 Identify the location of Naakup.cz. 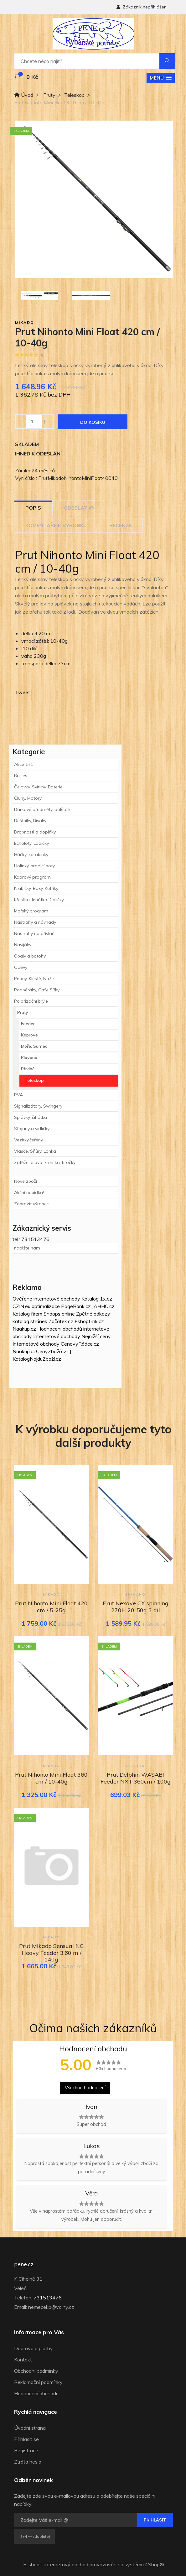
(24, 1329).